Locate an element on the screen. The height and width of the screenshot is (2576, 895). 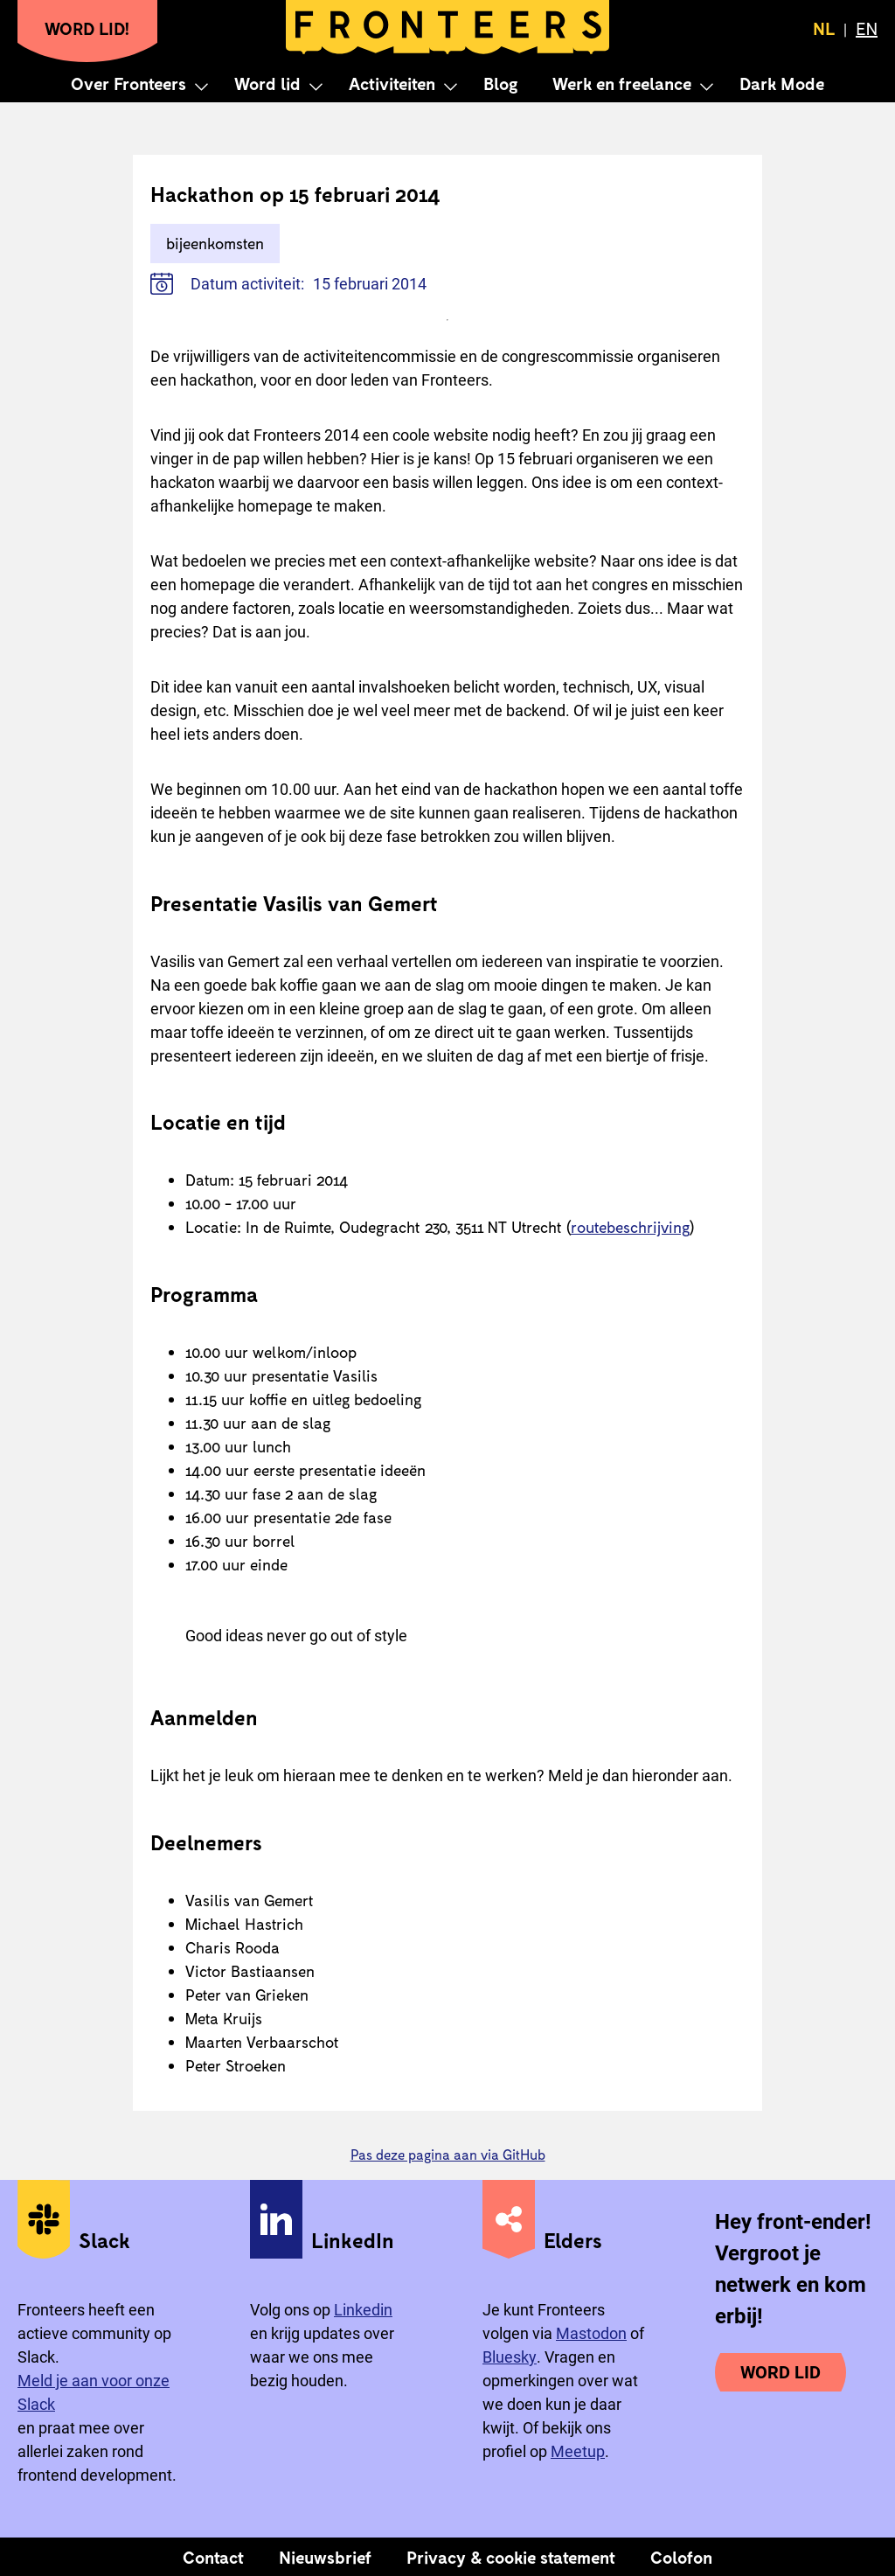
Bluesky is located at coordinates (509, 2357).